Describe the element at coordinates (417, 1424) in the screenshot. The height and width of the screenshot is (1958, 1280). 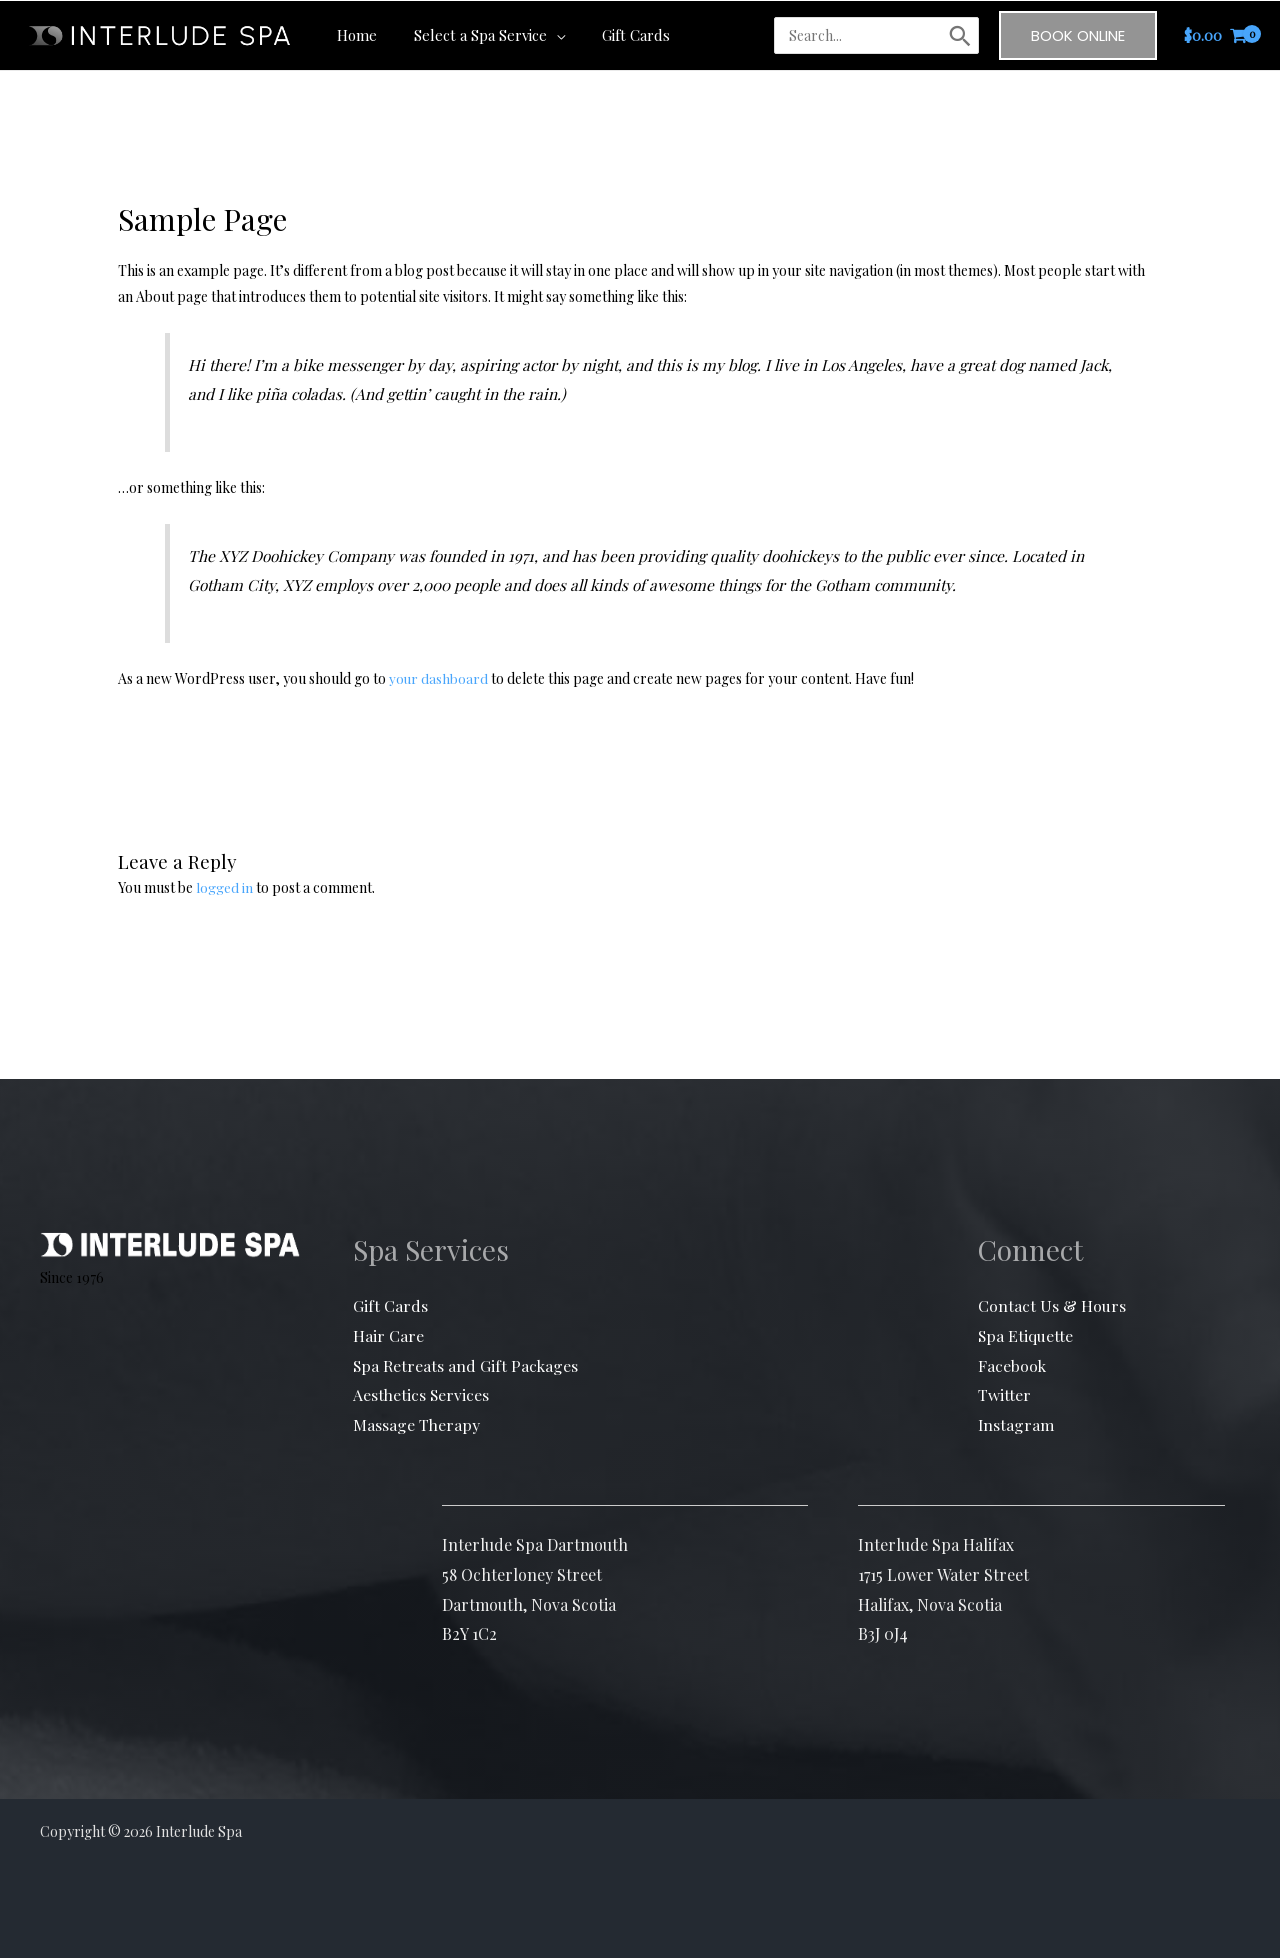
I see `Massage Therapy` at that location.